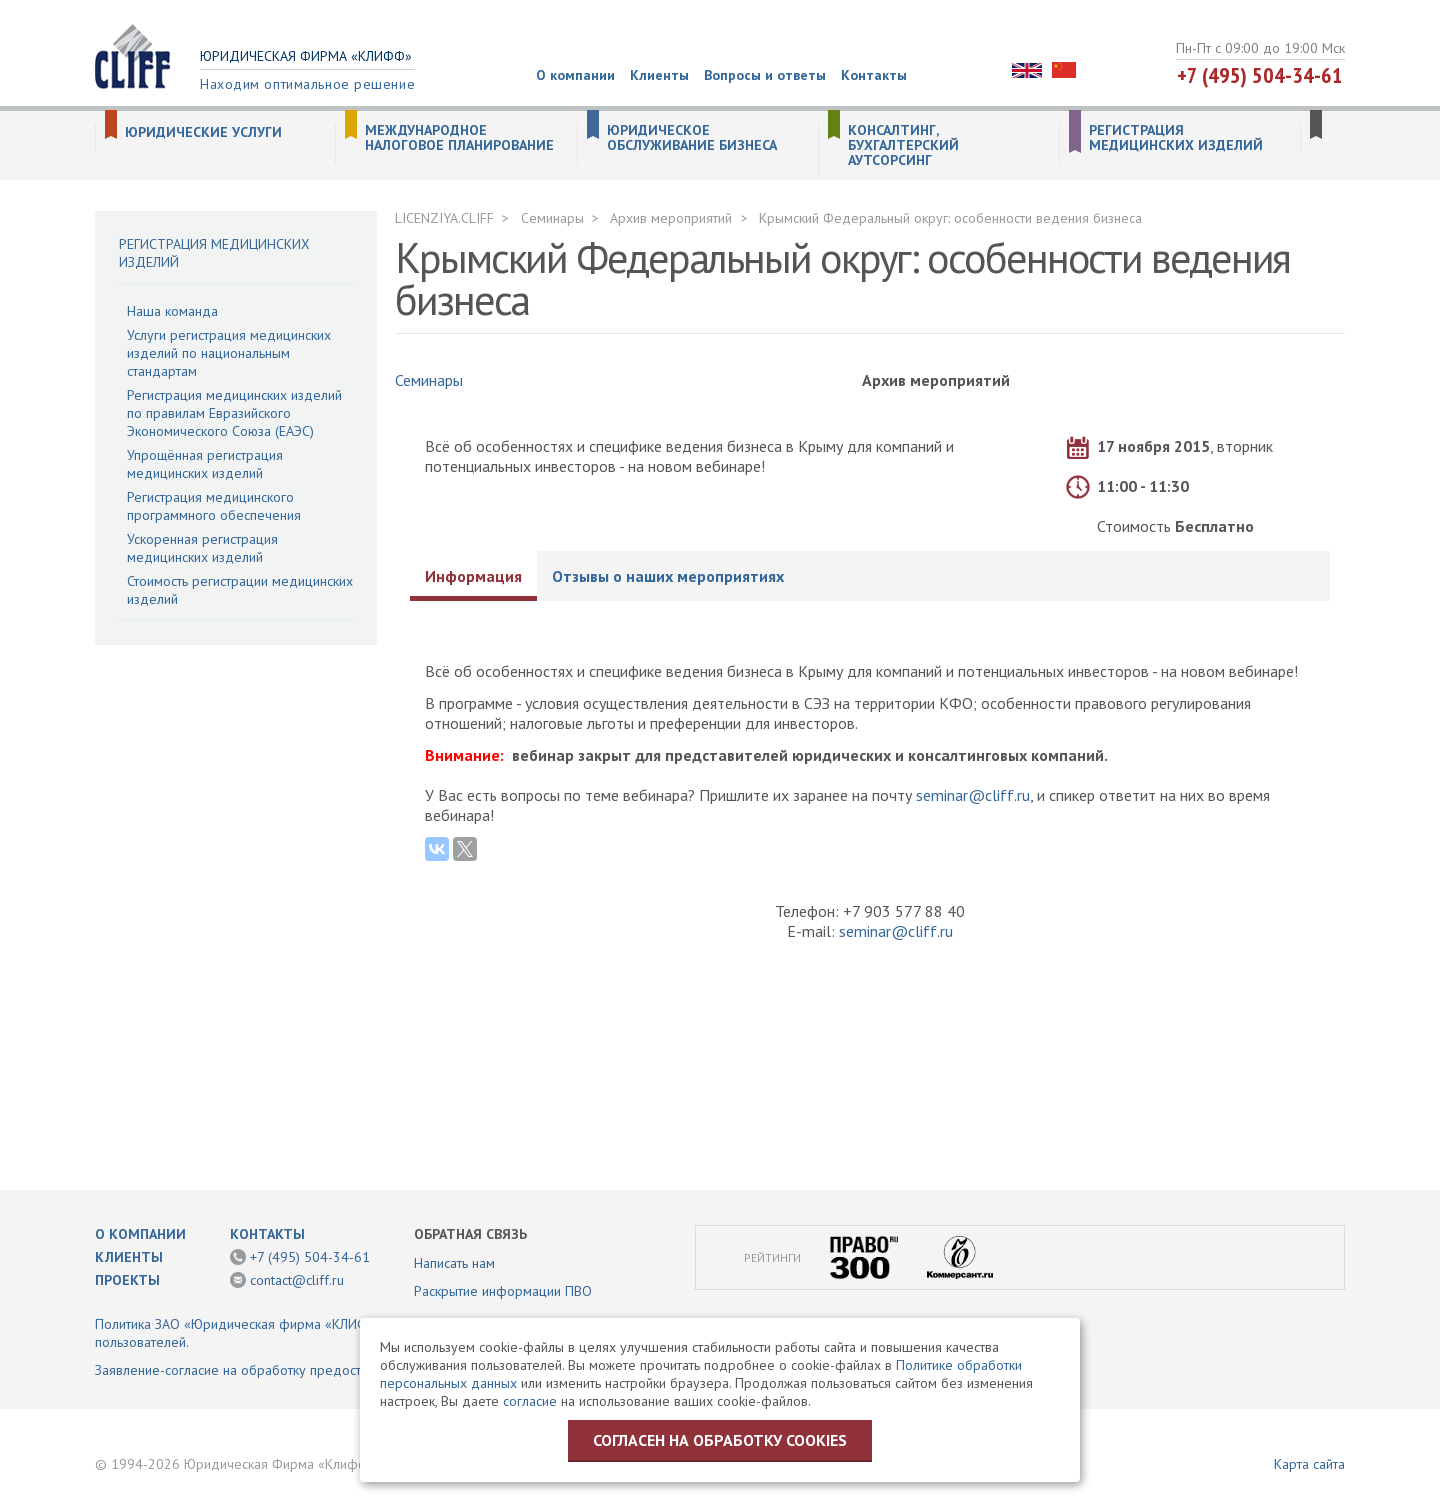  I want to click on Вопросы и ответы, so click(765, 75).